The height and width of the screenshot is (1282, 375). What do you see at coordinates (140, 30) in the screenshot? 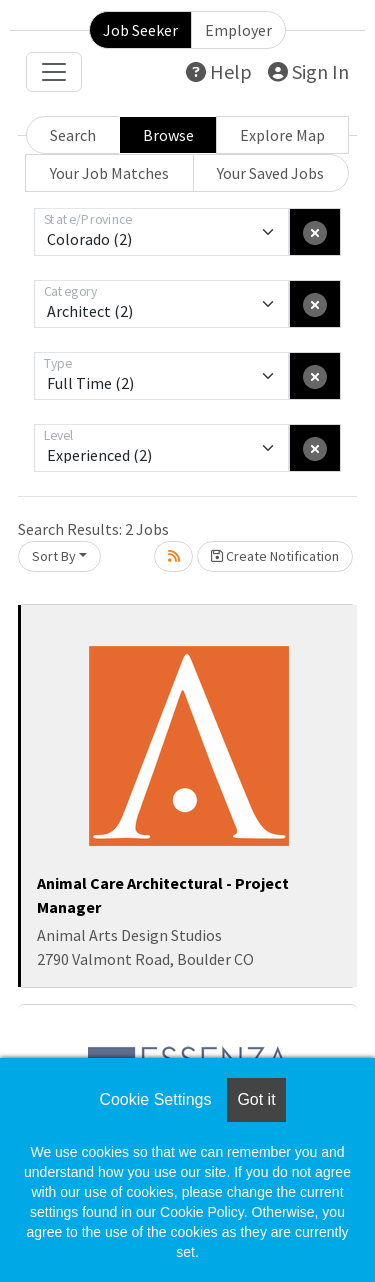
I see `Job Seeker` at bounding box center [140, 30].